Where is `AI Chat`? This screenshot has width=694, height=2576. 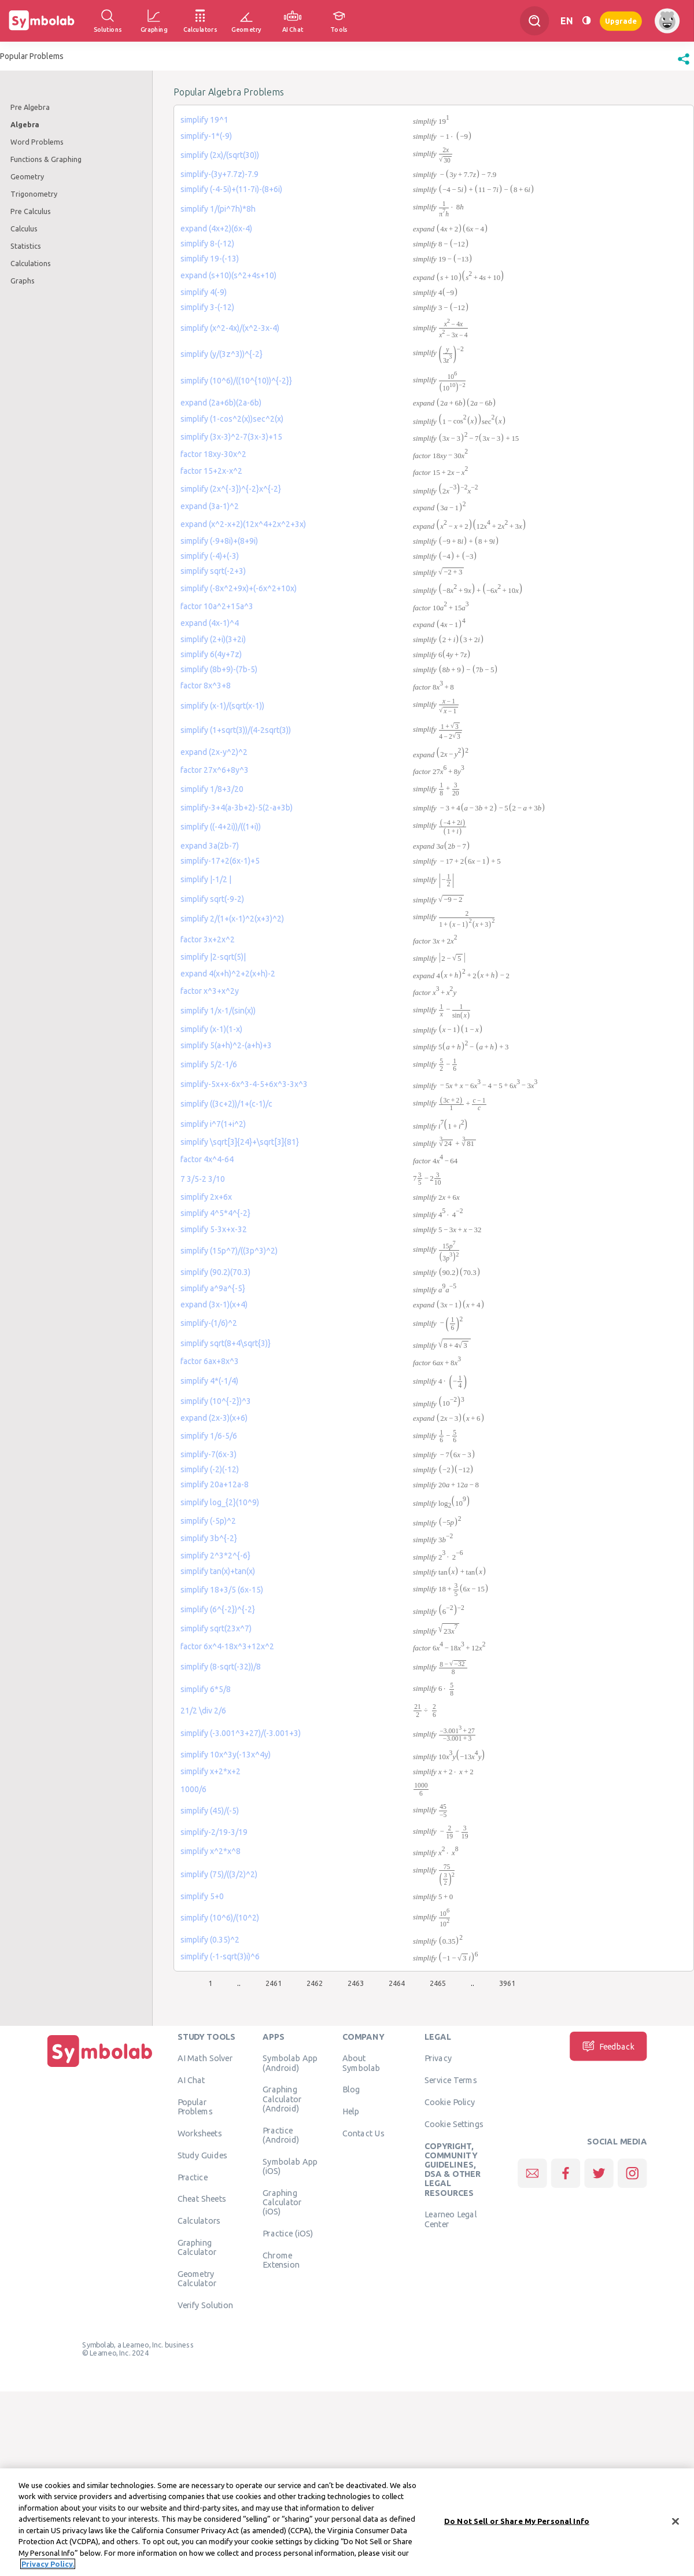 AI Chat is located at coordinates (191, 2080).